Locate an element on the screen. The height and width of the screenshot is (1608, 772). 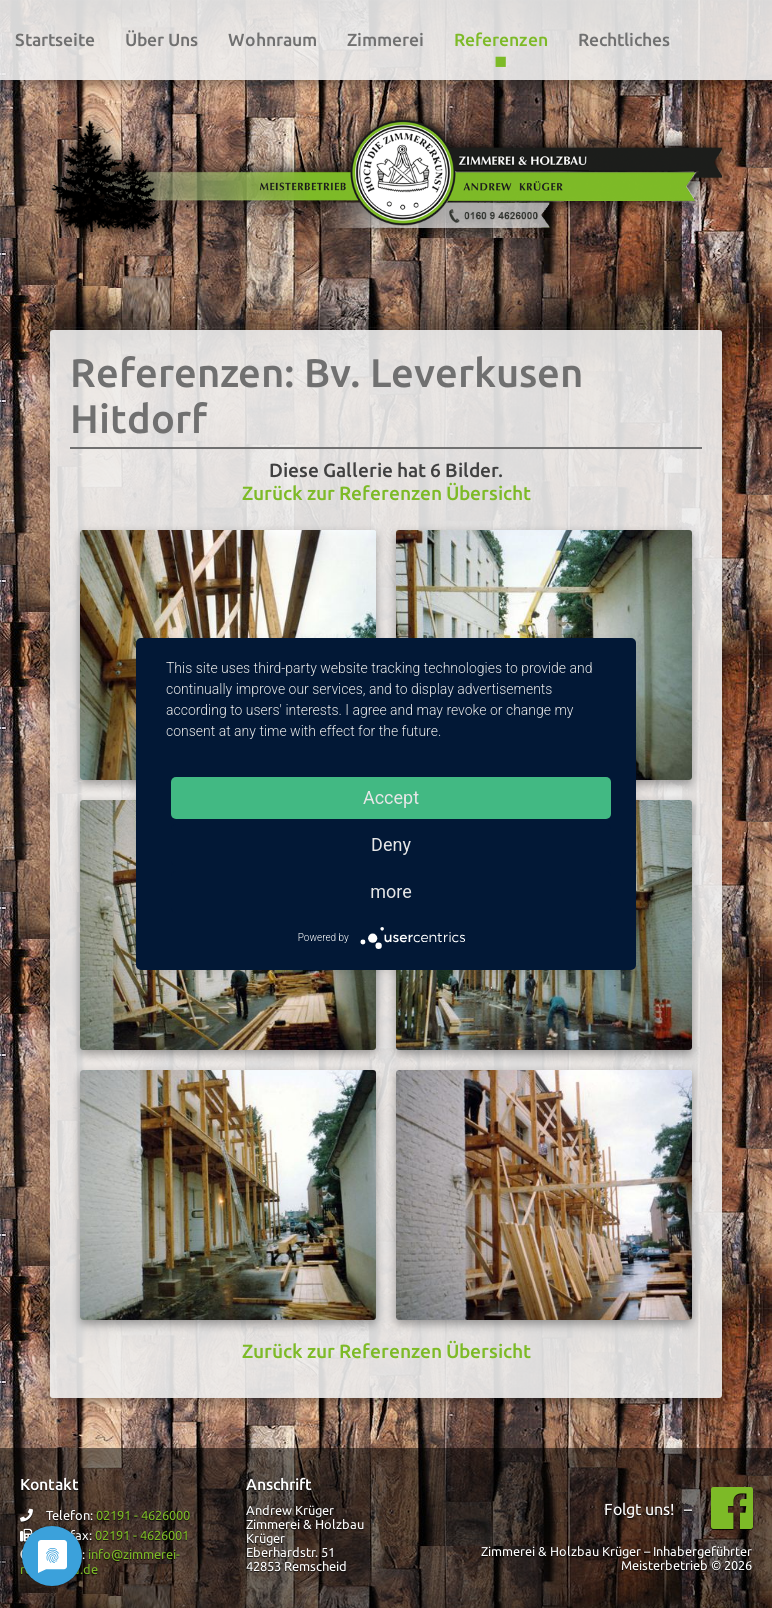
Referenzen is located at coordinates (501, 39).